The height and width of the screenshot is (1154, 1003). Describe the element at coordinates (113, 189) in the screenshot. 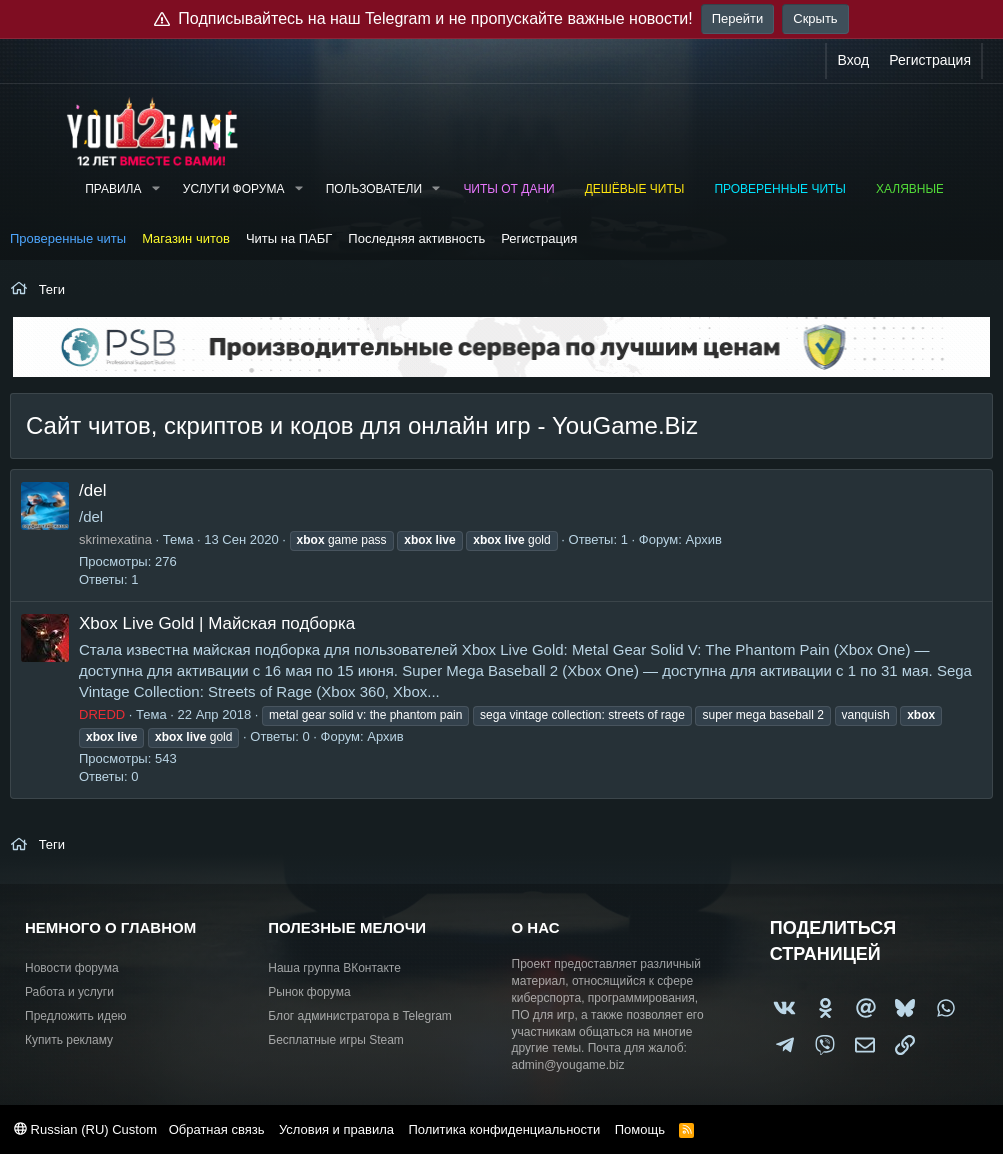

I see `Правила` at that location.